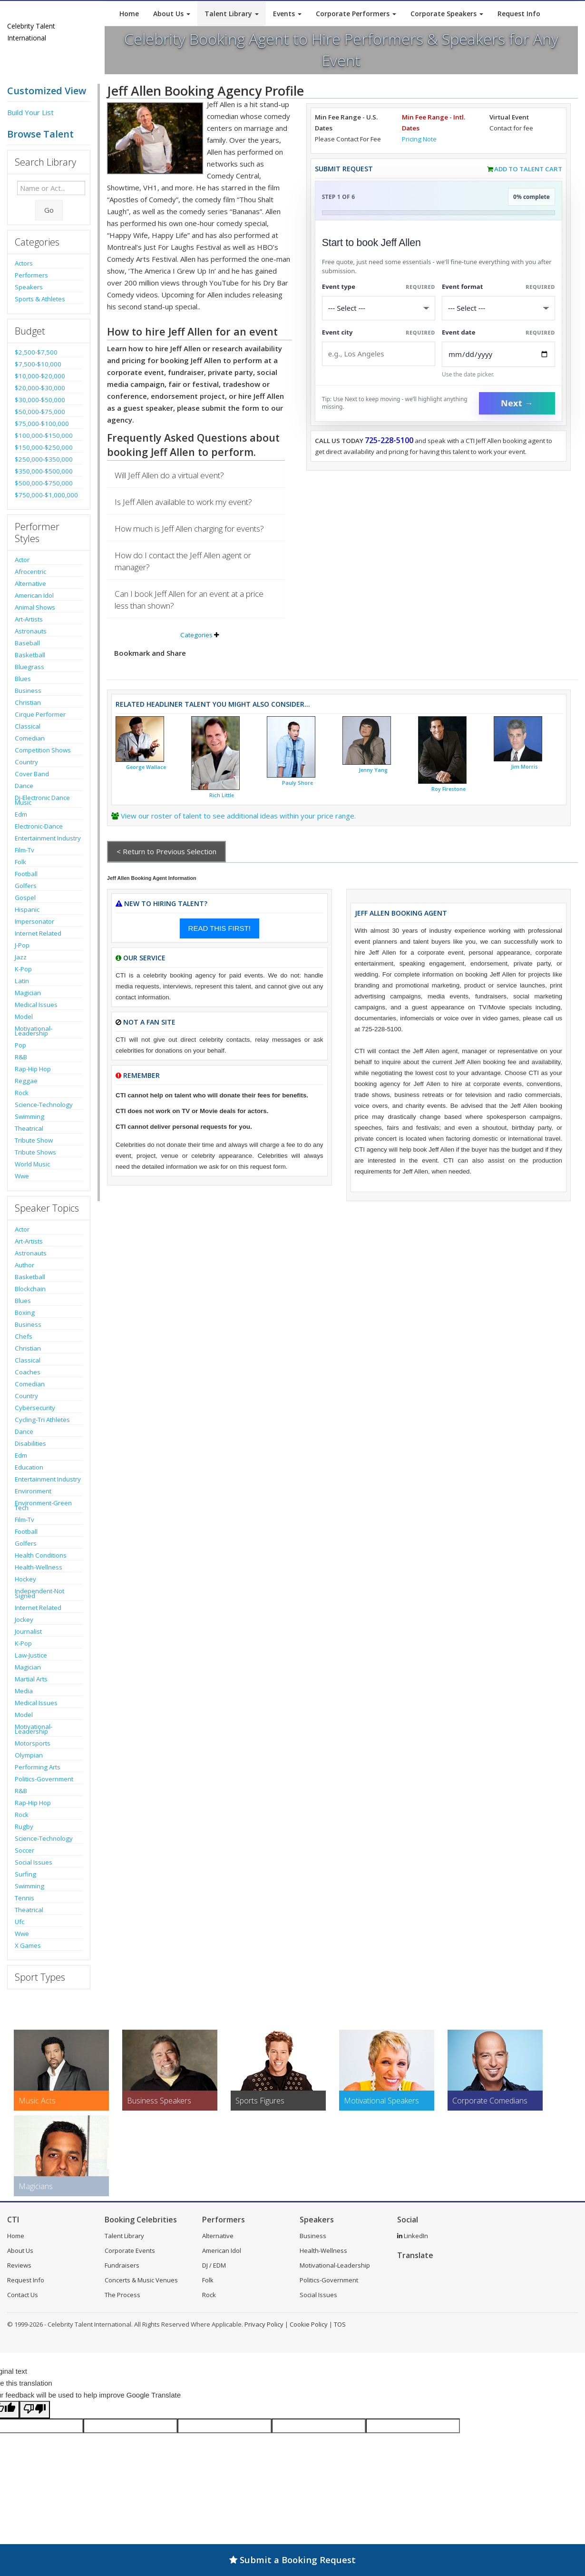 This screenshot has width=585, height=2576. What do you see at coordinates (24, 1690) in the screenshot?
I see `Media` at bounding box center [24, 1690].